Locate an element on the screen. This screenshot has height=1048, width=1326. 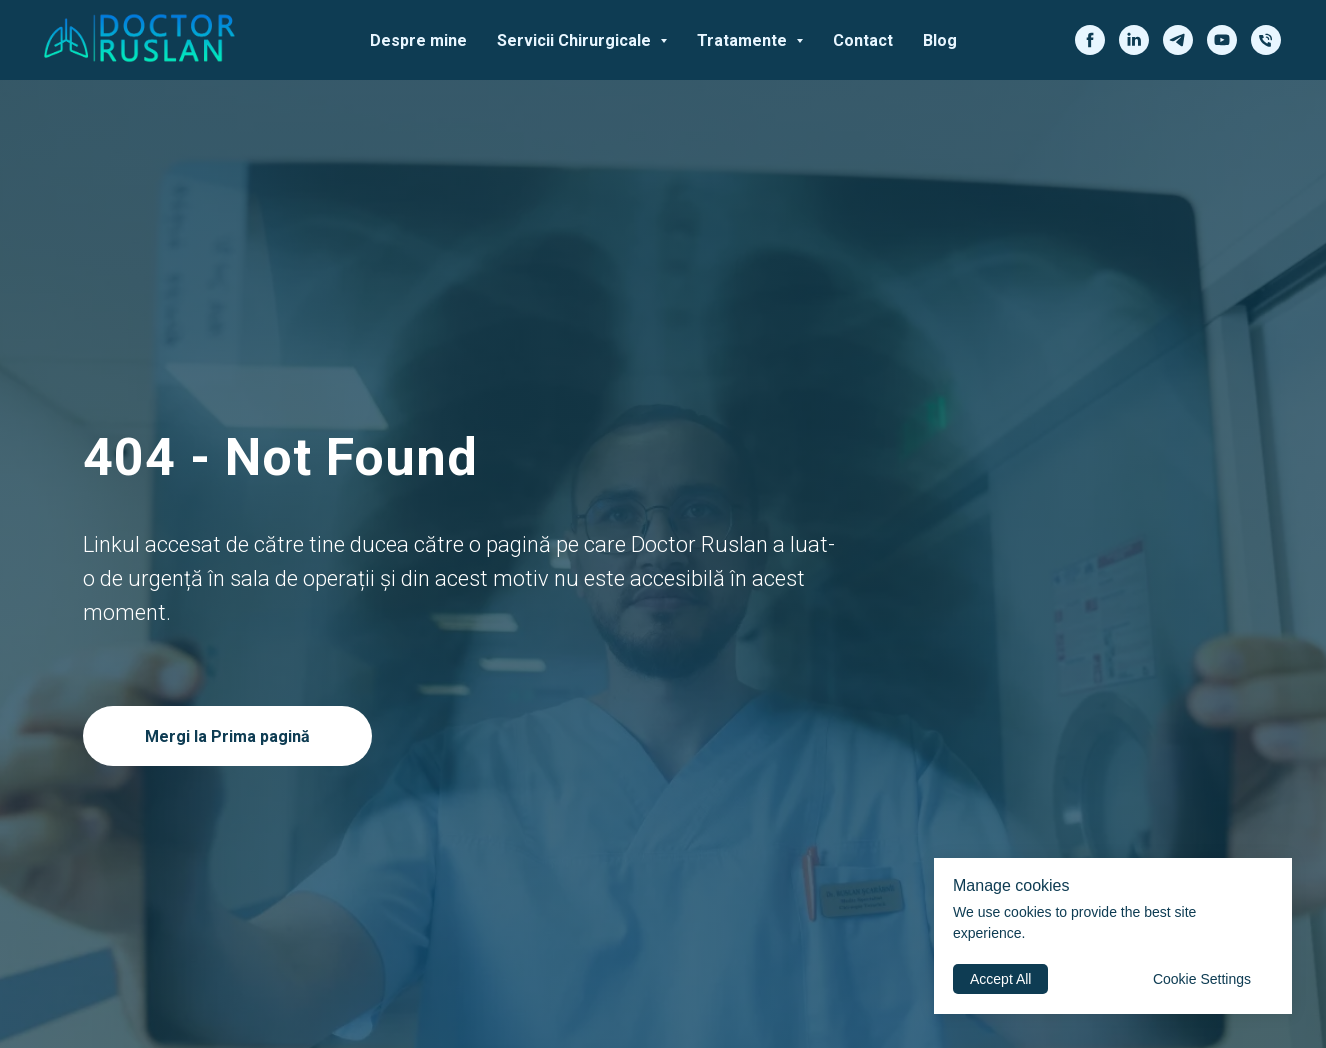
Cookie Settings is located at coordinates (1202, 979).